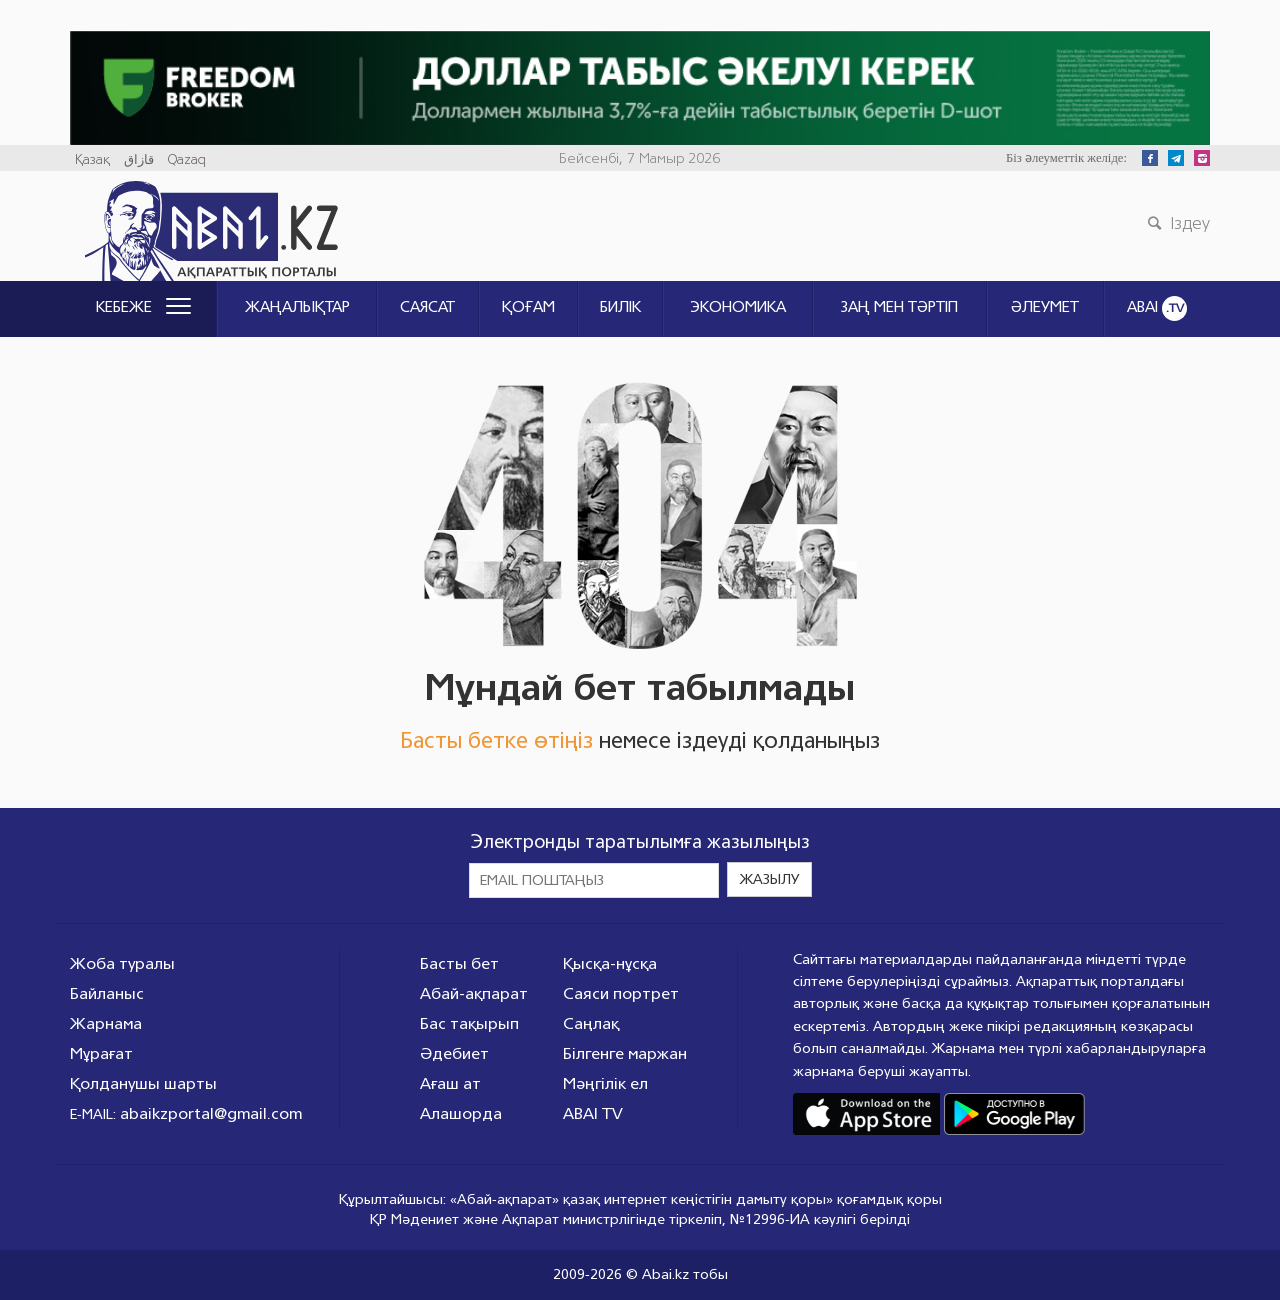 The width and height of the screenshot is (1280, 1300). I want to click on Қазақ, so click(92, 160).